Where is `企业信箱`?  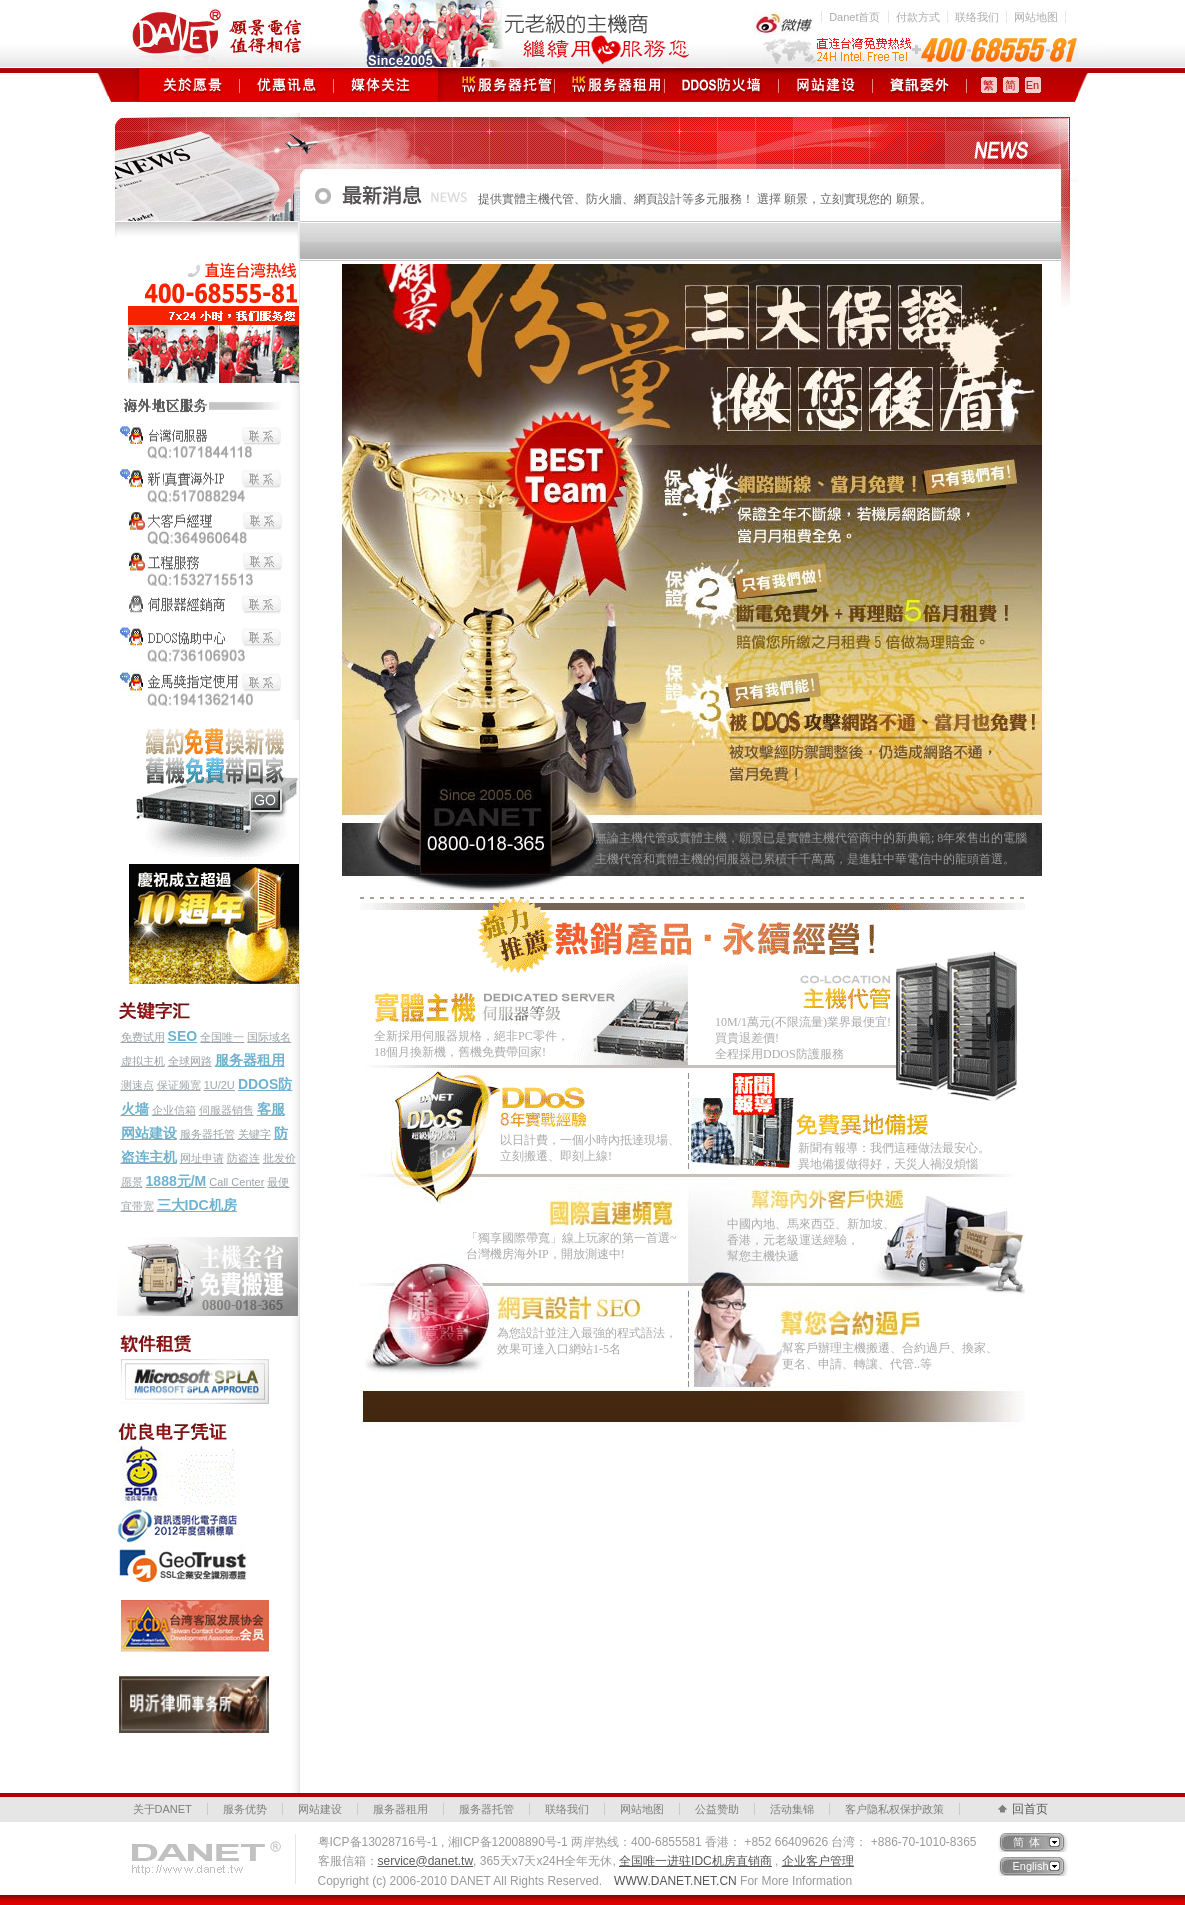 企业信箱 is located at coordinates (174, 1110).